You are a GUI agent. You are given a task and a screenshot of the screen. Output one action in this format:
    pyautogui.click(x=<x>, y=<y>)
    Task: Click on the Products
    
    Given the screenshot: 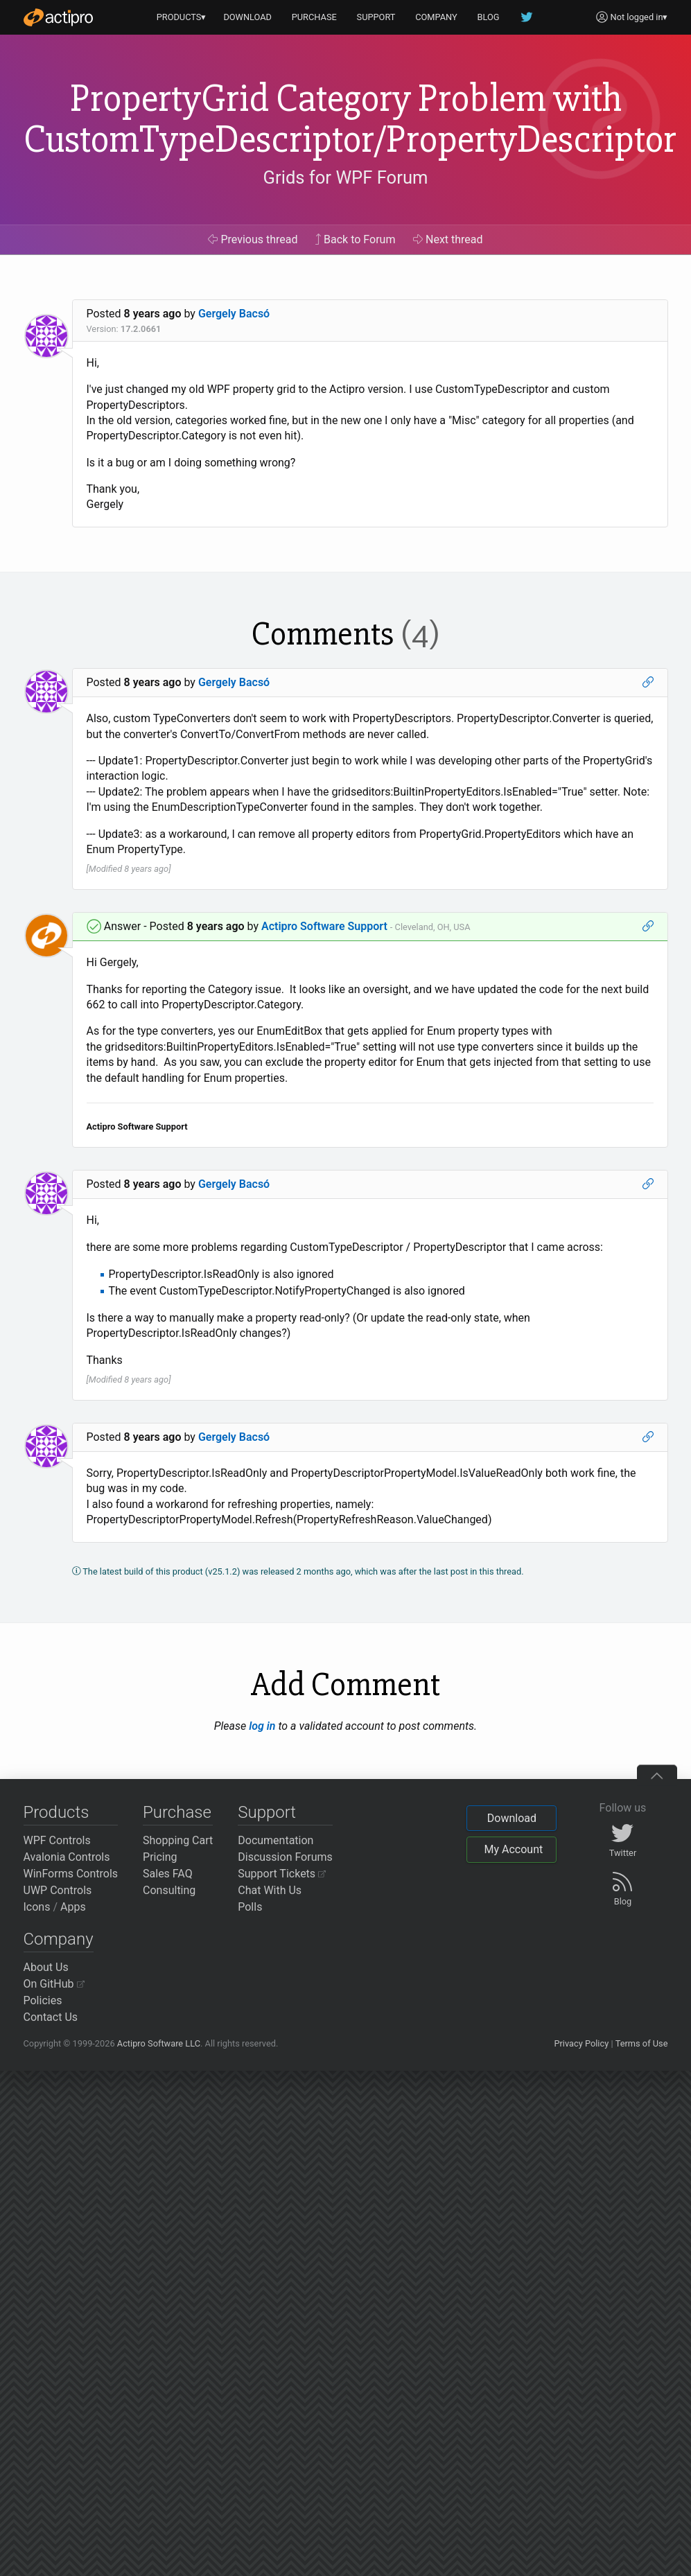 What is the action you would take?
    pyautogui.click(x=56, y=1812)
    